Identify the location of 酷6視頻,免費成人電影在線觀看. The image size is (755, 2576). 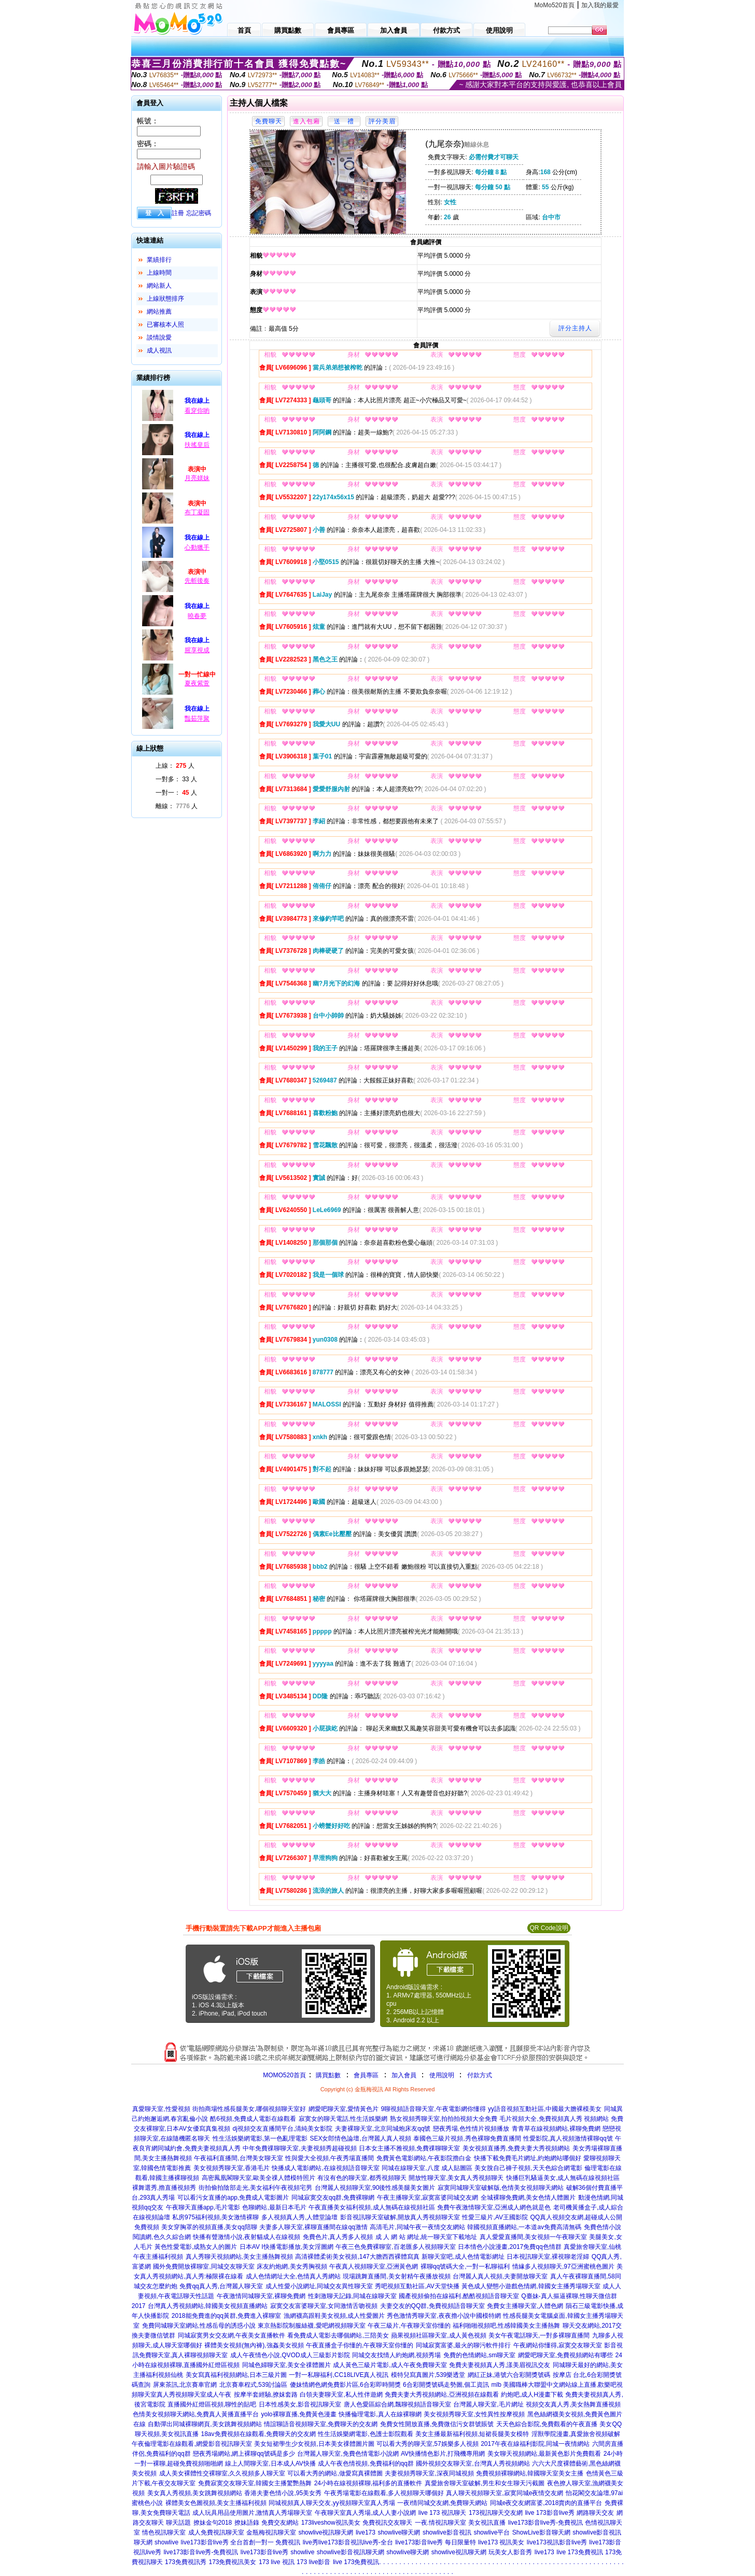
(253, 2118).